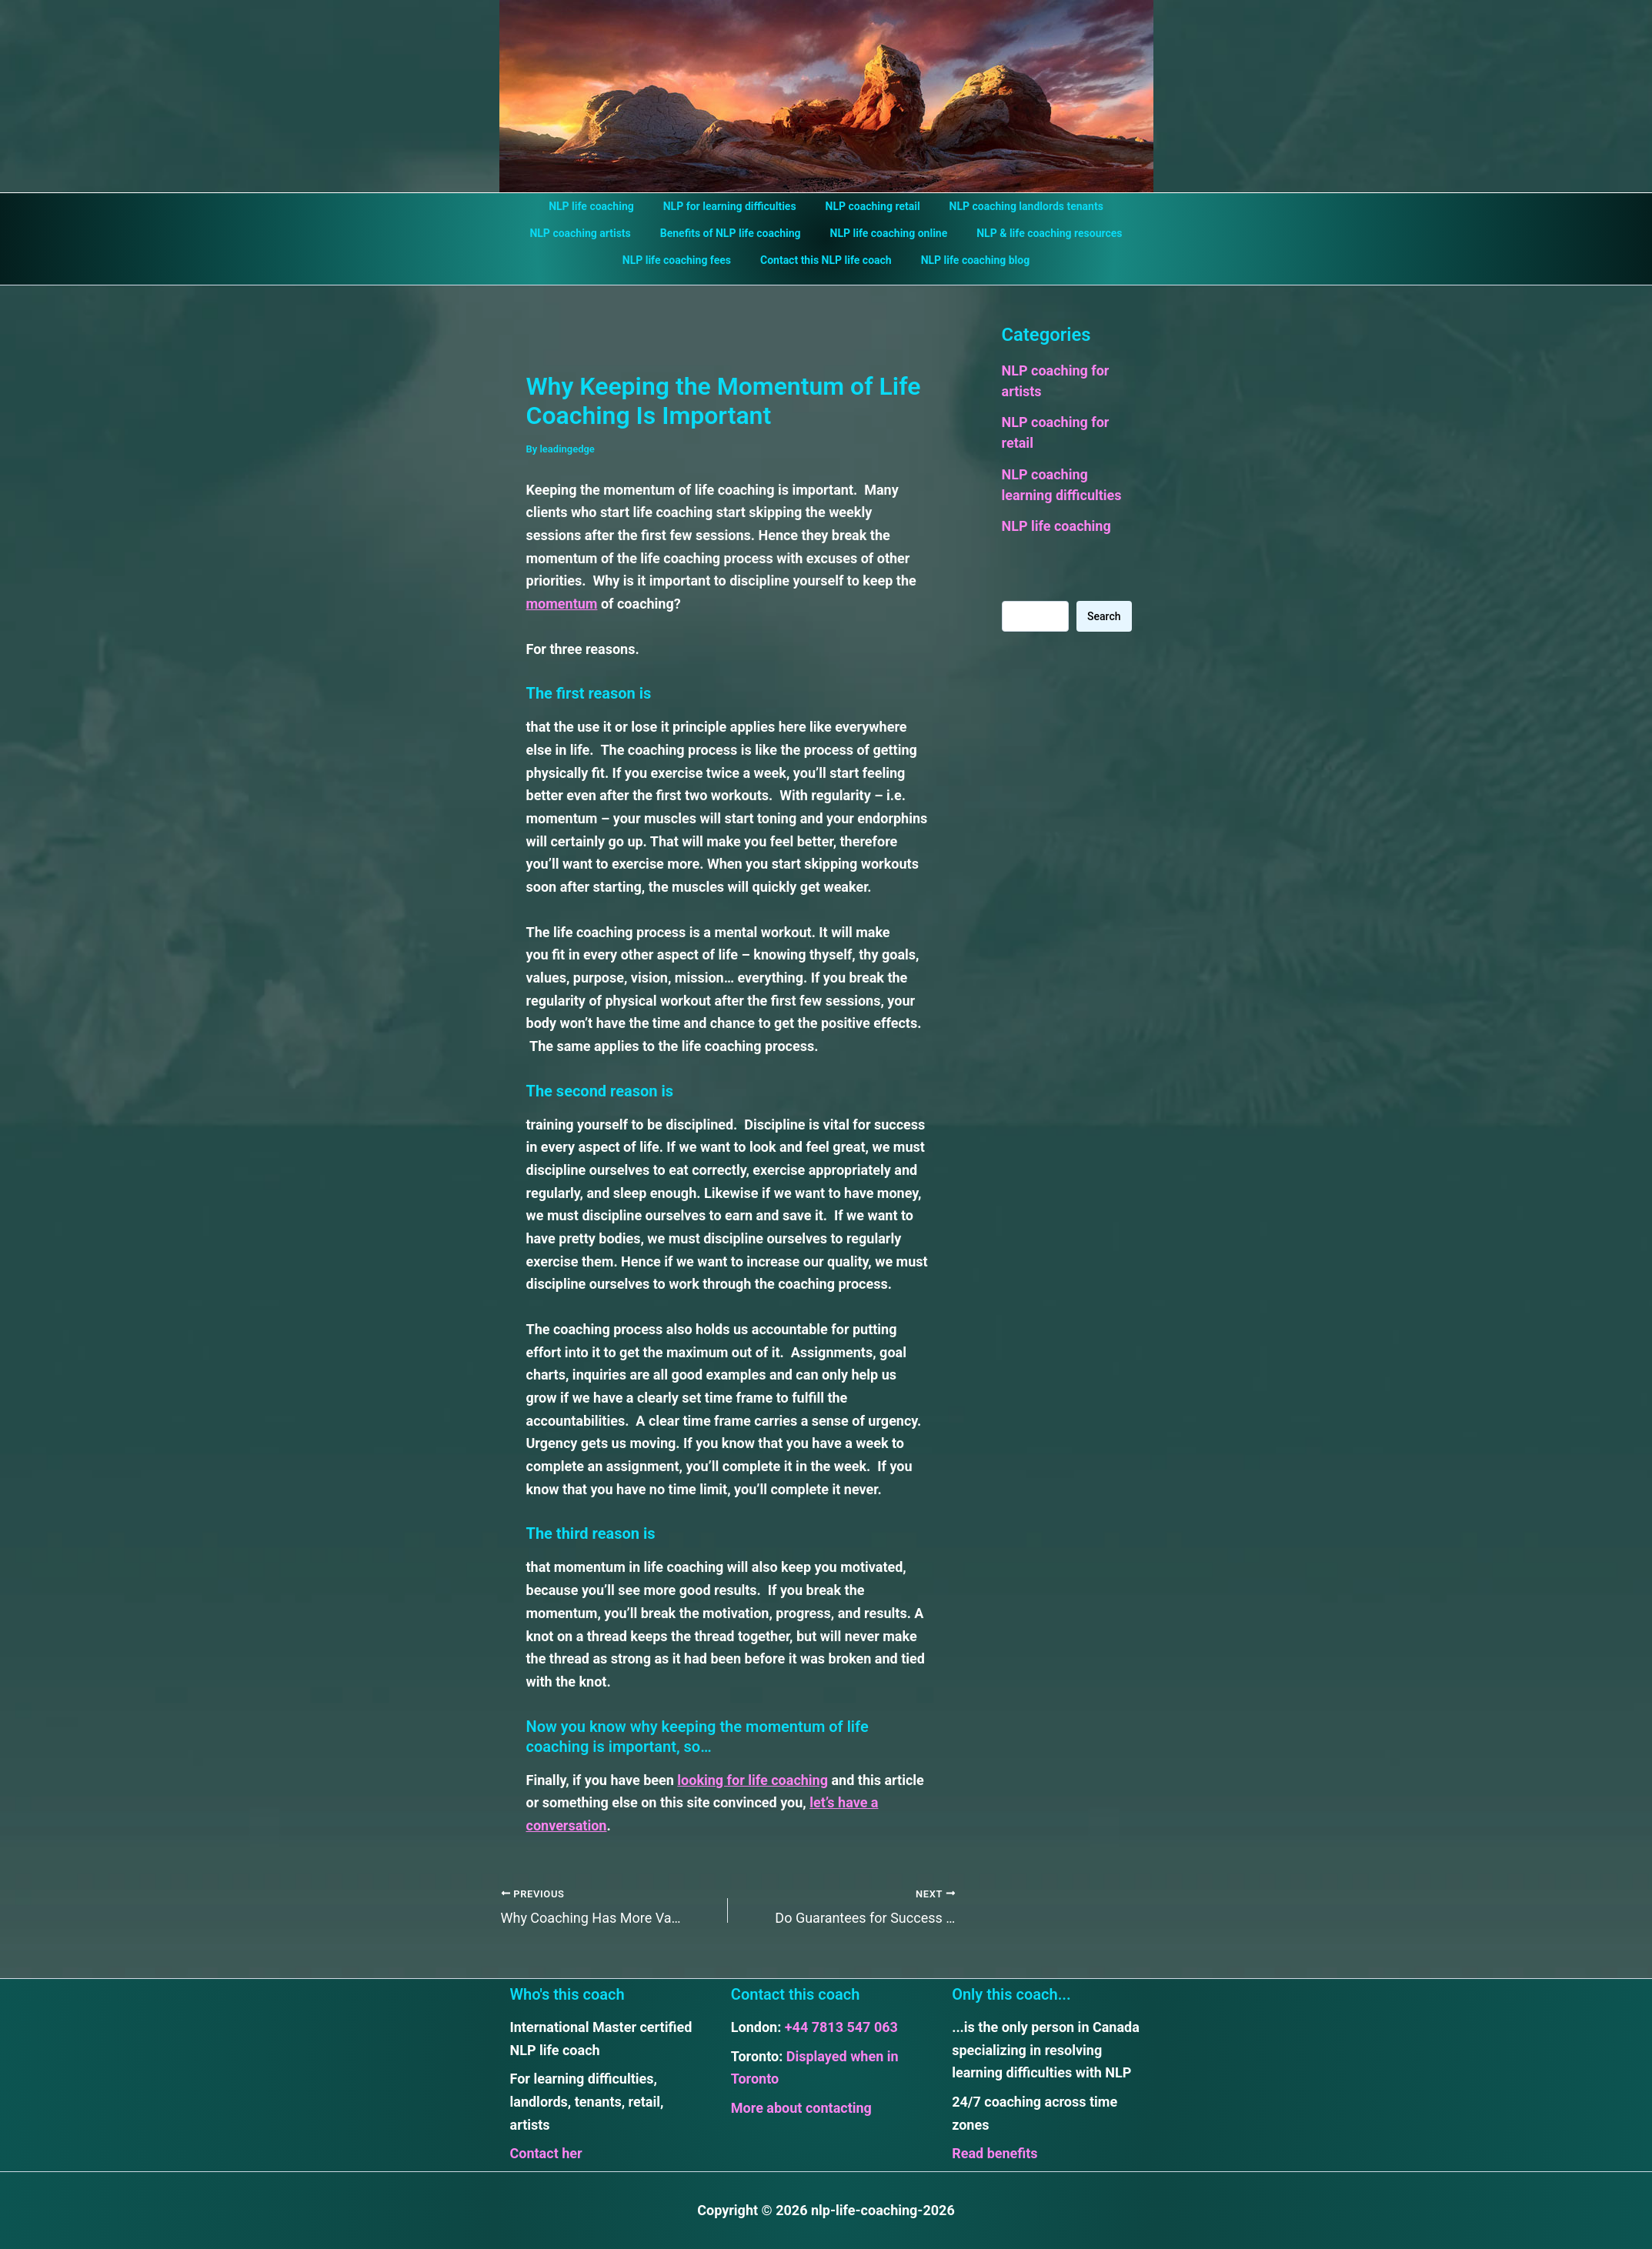 The image size is (1652, 2249). Describe the element at coordinates (1037, 233) in the screenshot. I see `NLP & life coaching resources` at that location.